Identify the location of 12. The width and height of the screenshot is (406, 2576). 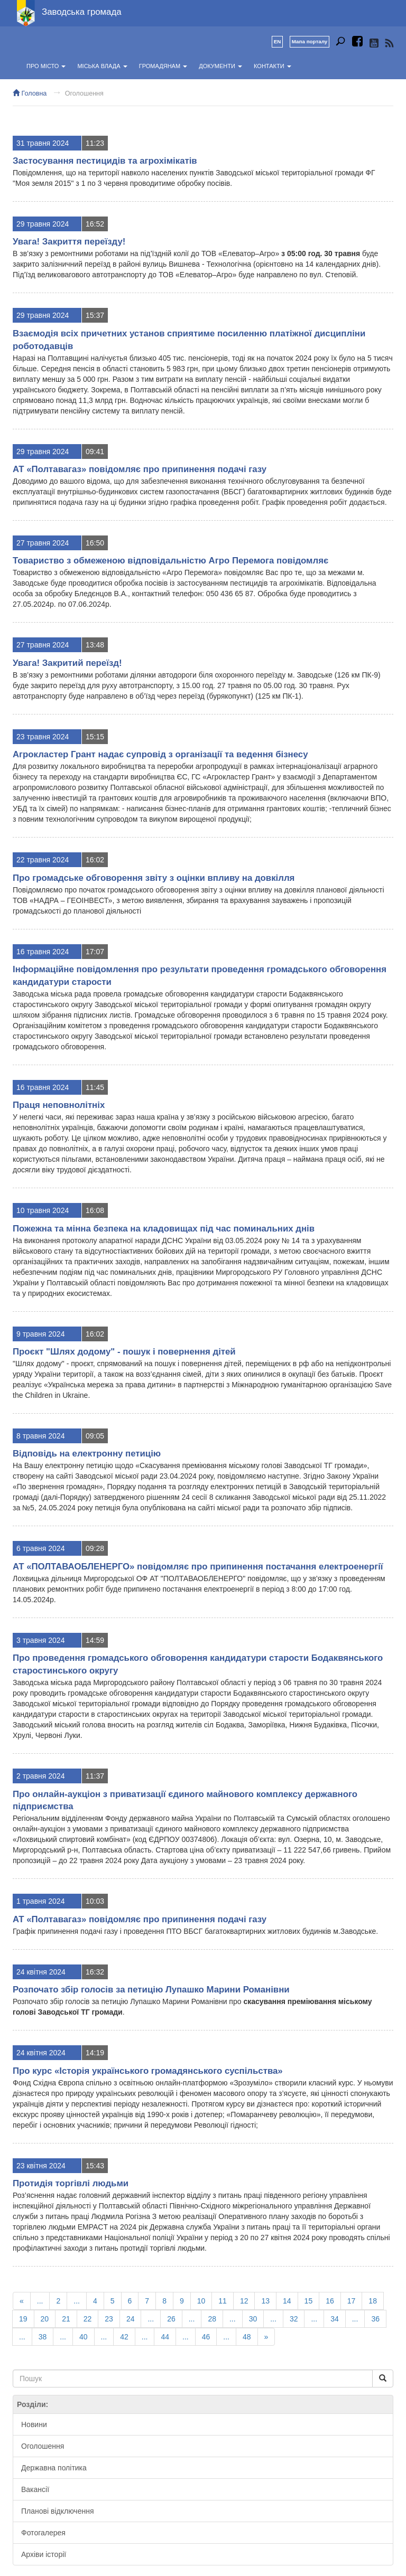
(244, 2301).